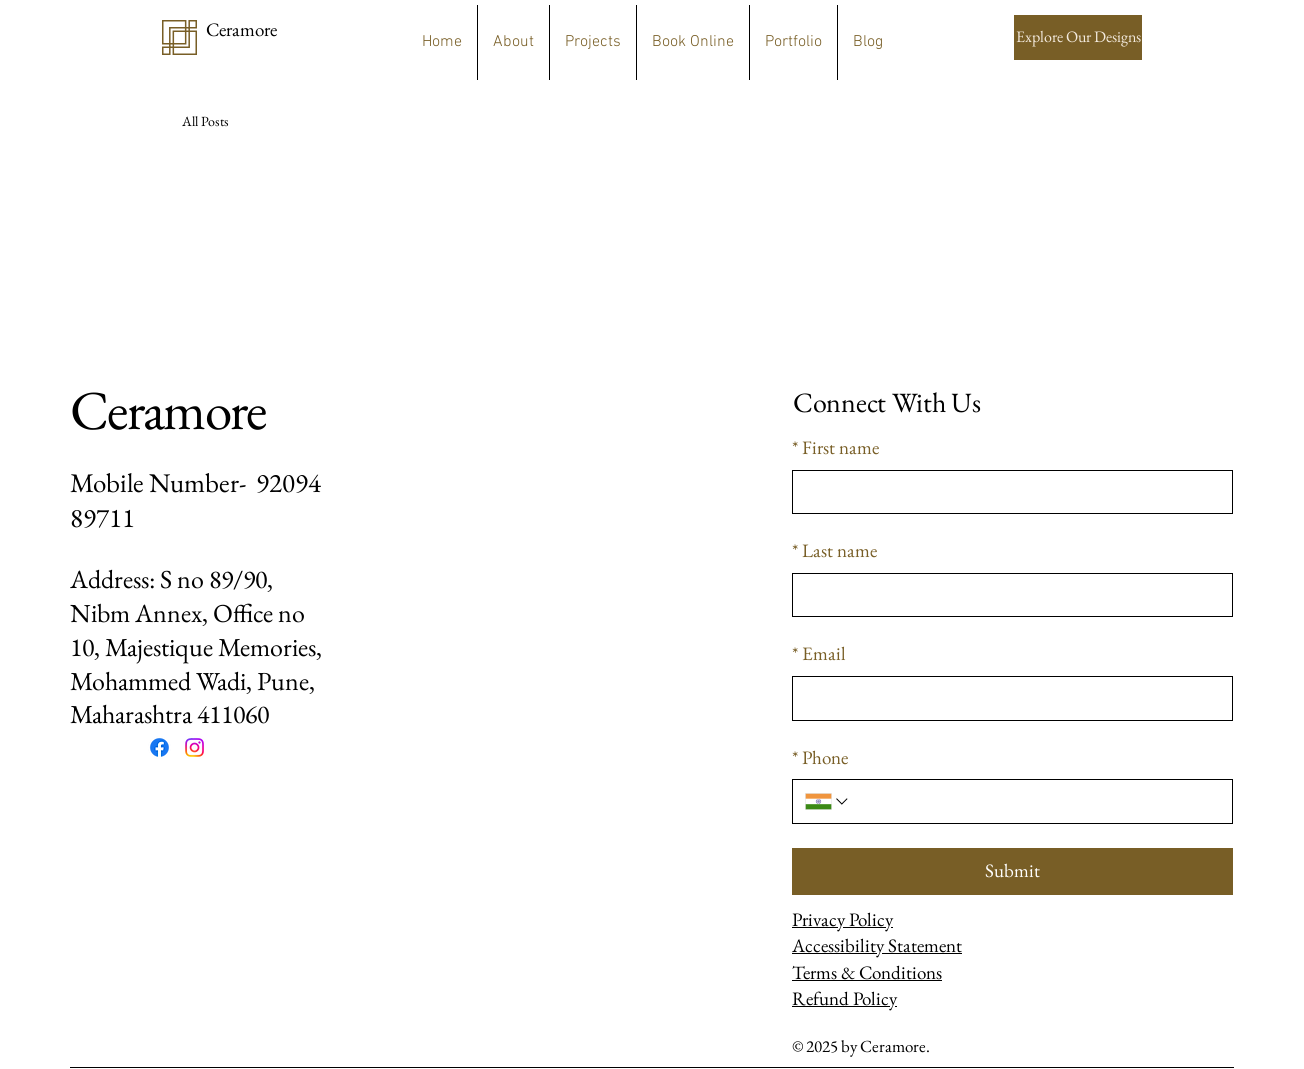  What do you see at coordinates (820, 758) in the screenshot?
I see `Phone` at bounding box center [820, 758].